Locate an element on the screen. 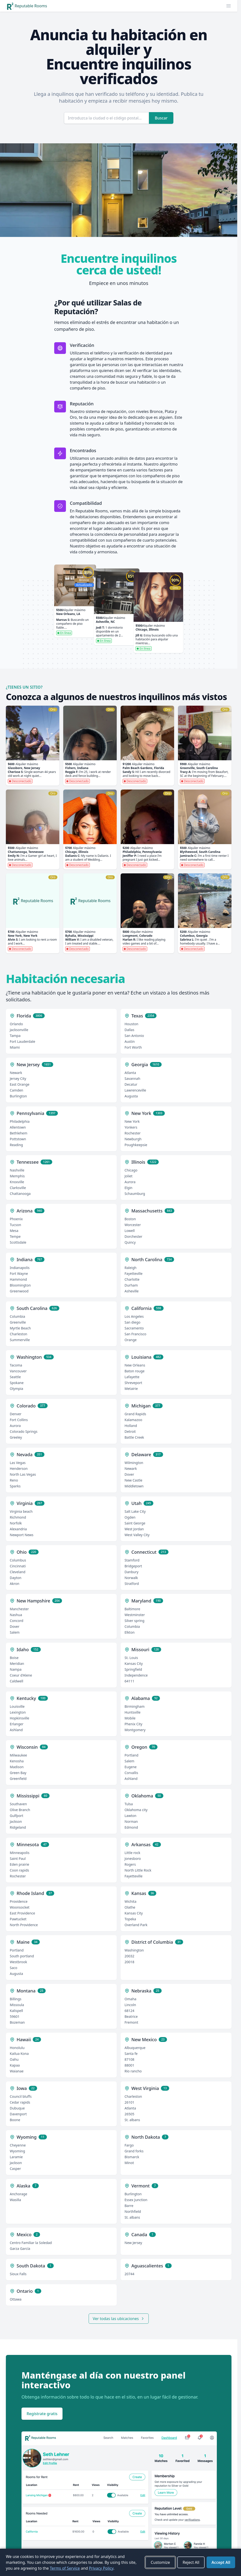 The width and height of the screenshot is (241, 2576). Nashville is located at coordinates (17, 1170).